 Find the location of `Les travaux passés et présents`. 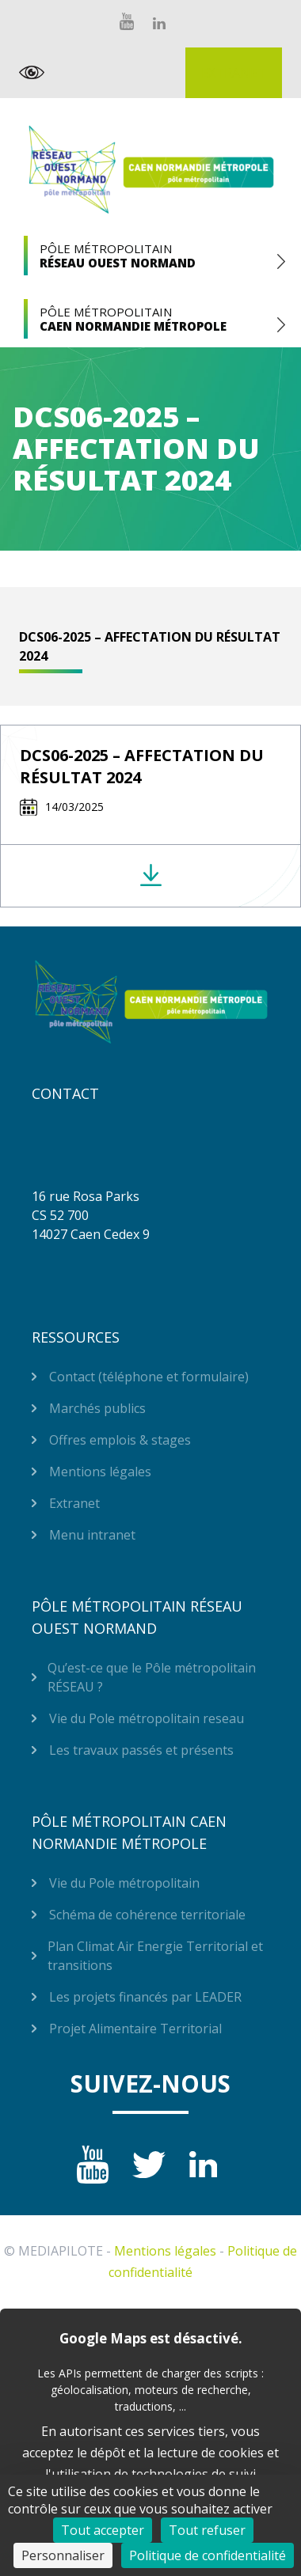

Les travaux passés et présents is located at coordinates (141, 1750).